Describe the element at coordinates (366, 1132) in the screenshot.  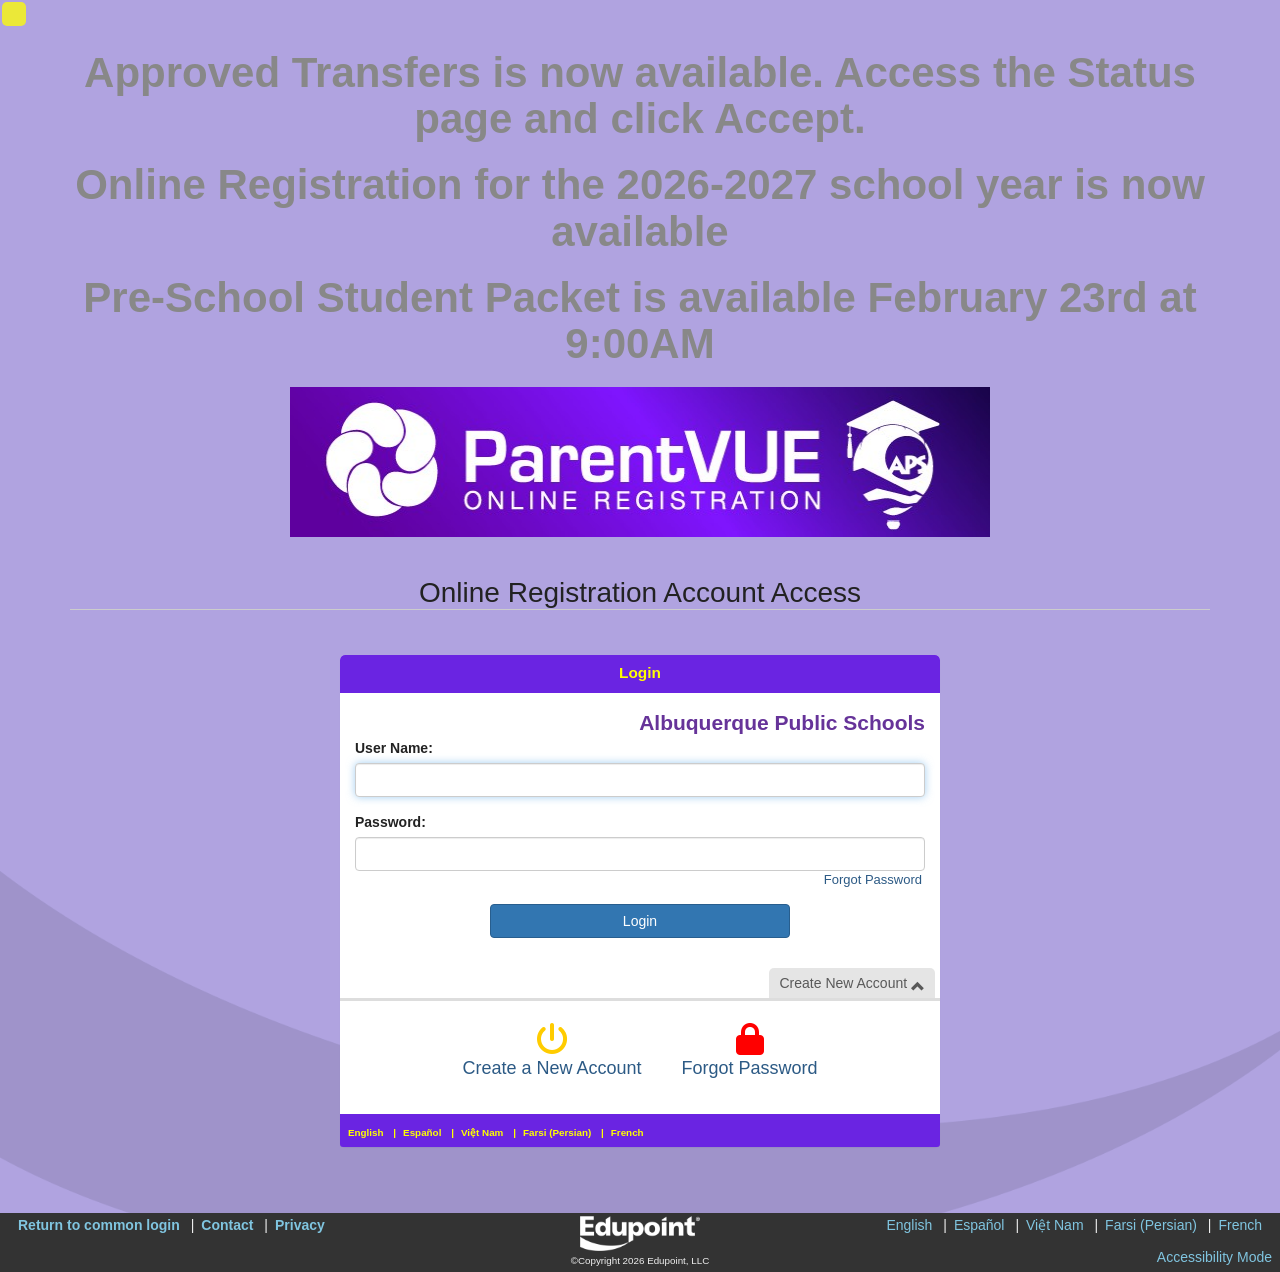
I see `English` at that location.